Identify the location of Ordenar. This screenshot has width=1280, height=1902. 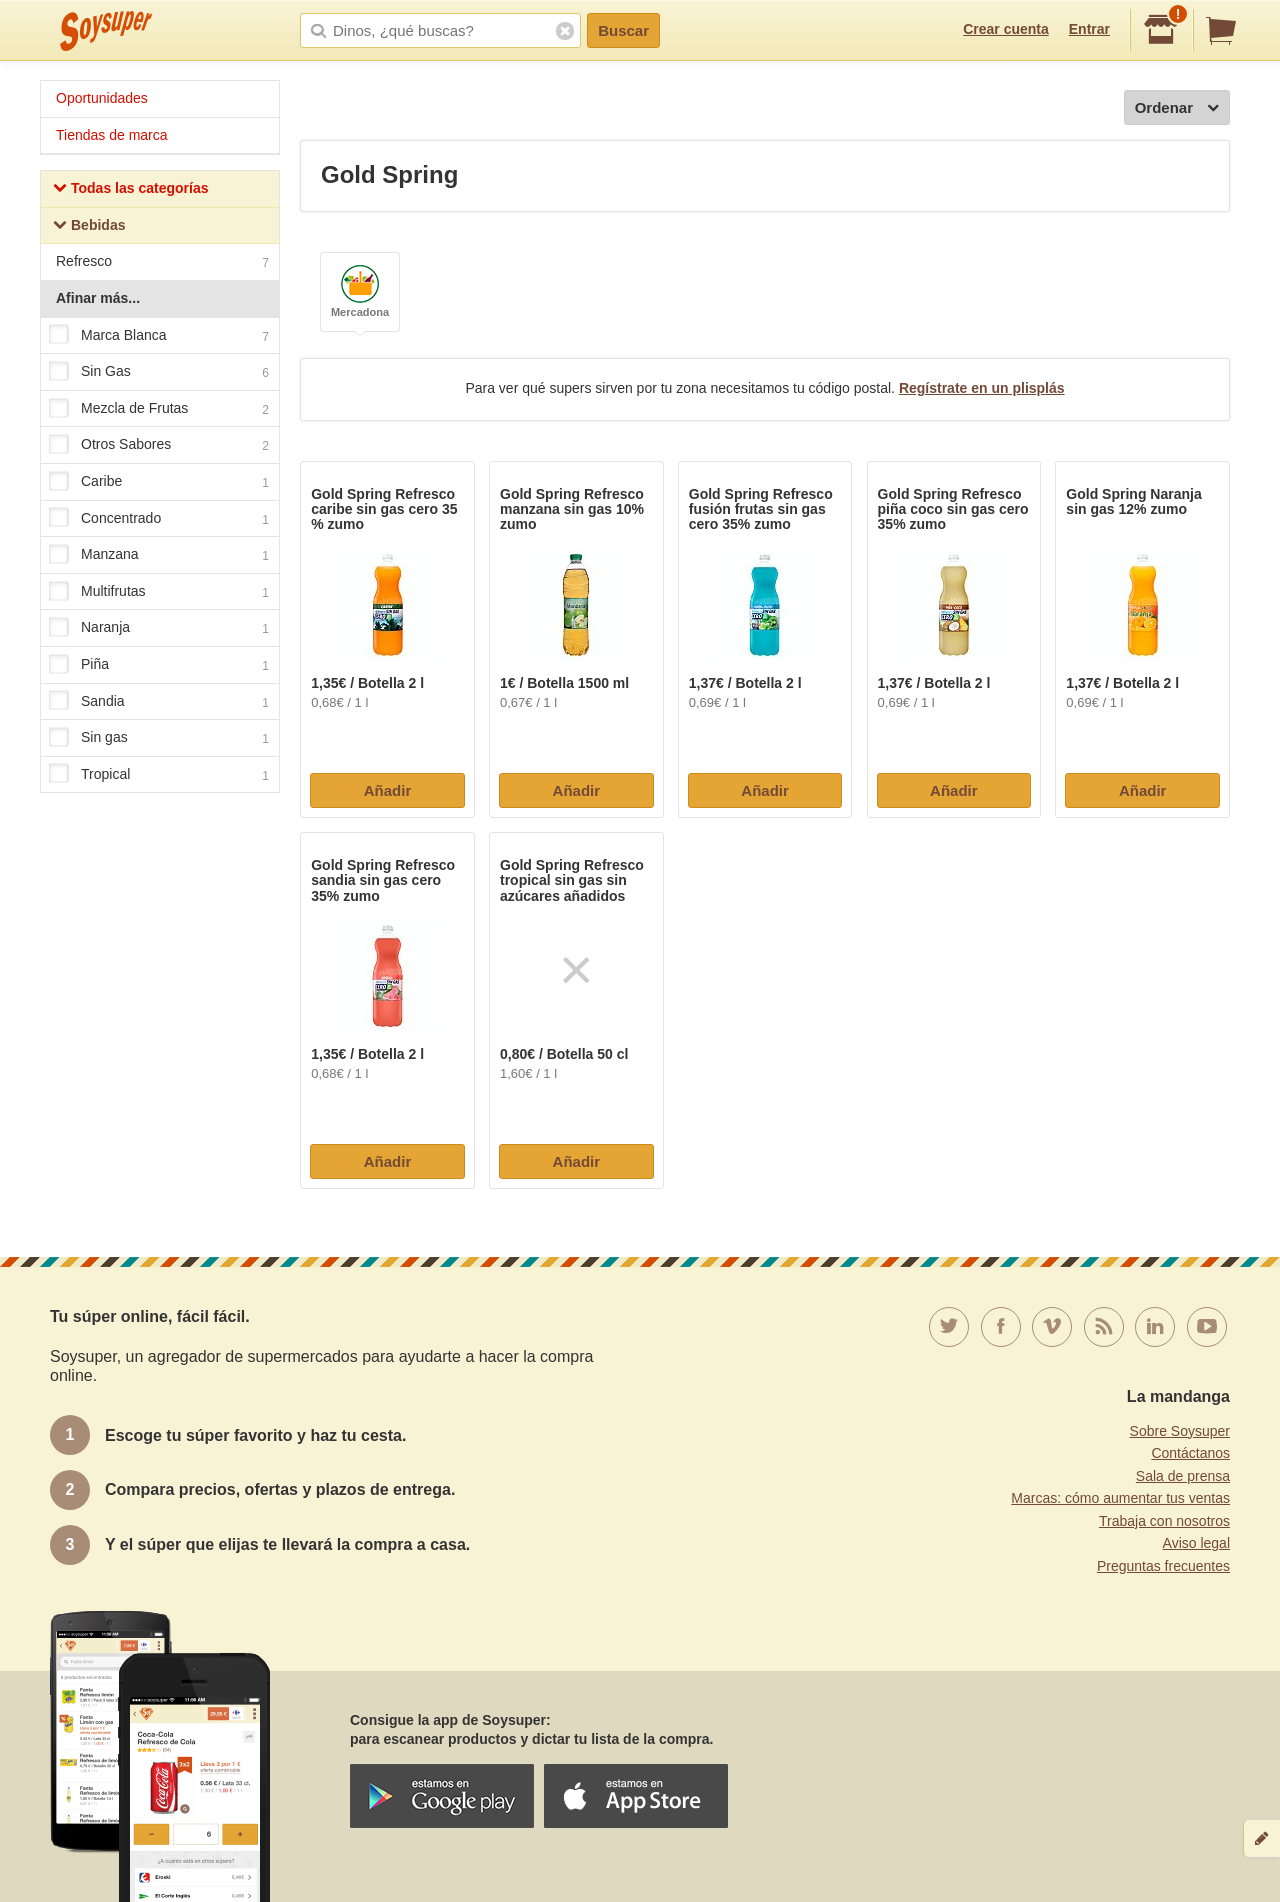
(1177, 108).